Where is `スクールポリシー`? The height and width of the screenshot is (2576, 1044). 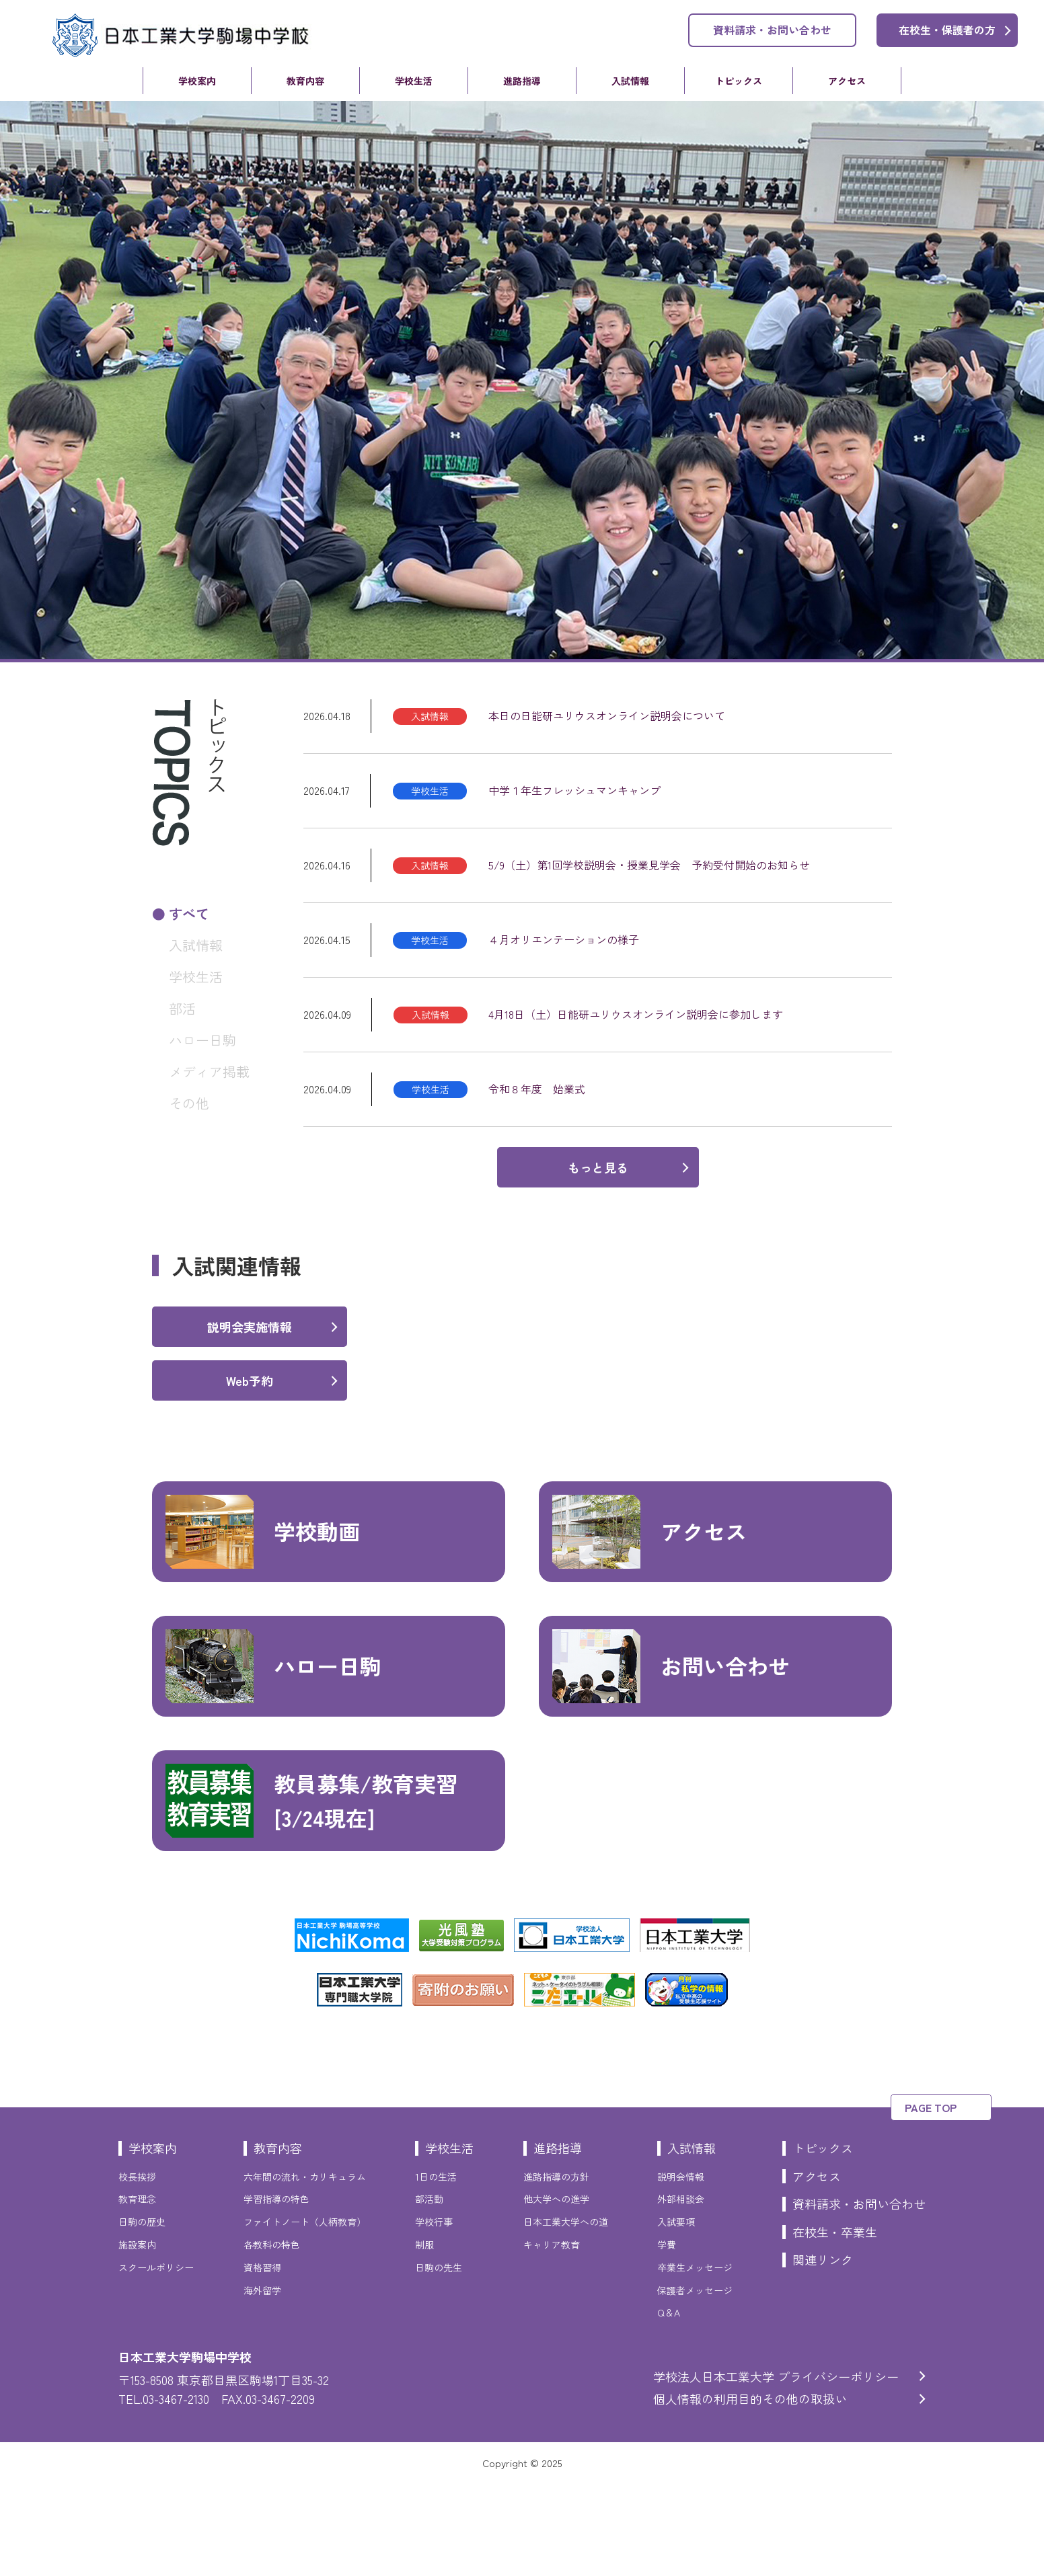
スクールポリシー is located at coordinates (156, 2360).